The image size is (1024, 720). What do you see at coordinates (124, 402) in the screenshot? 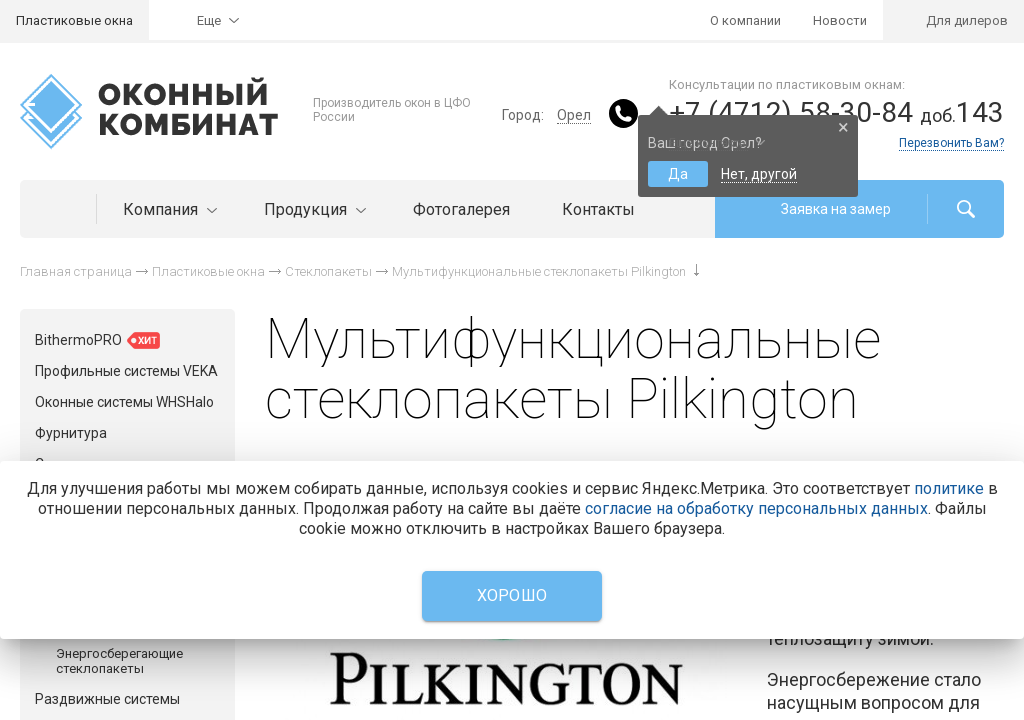
I see `Оконные системы WHSHalo` at bounding box center [124, 402].